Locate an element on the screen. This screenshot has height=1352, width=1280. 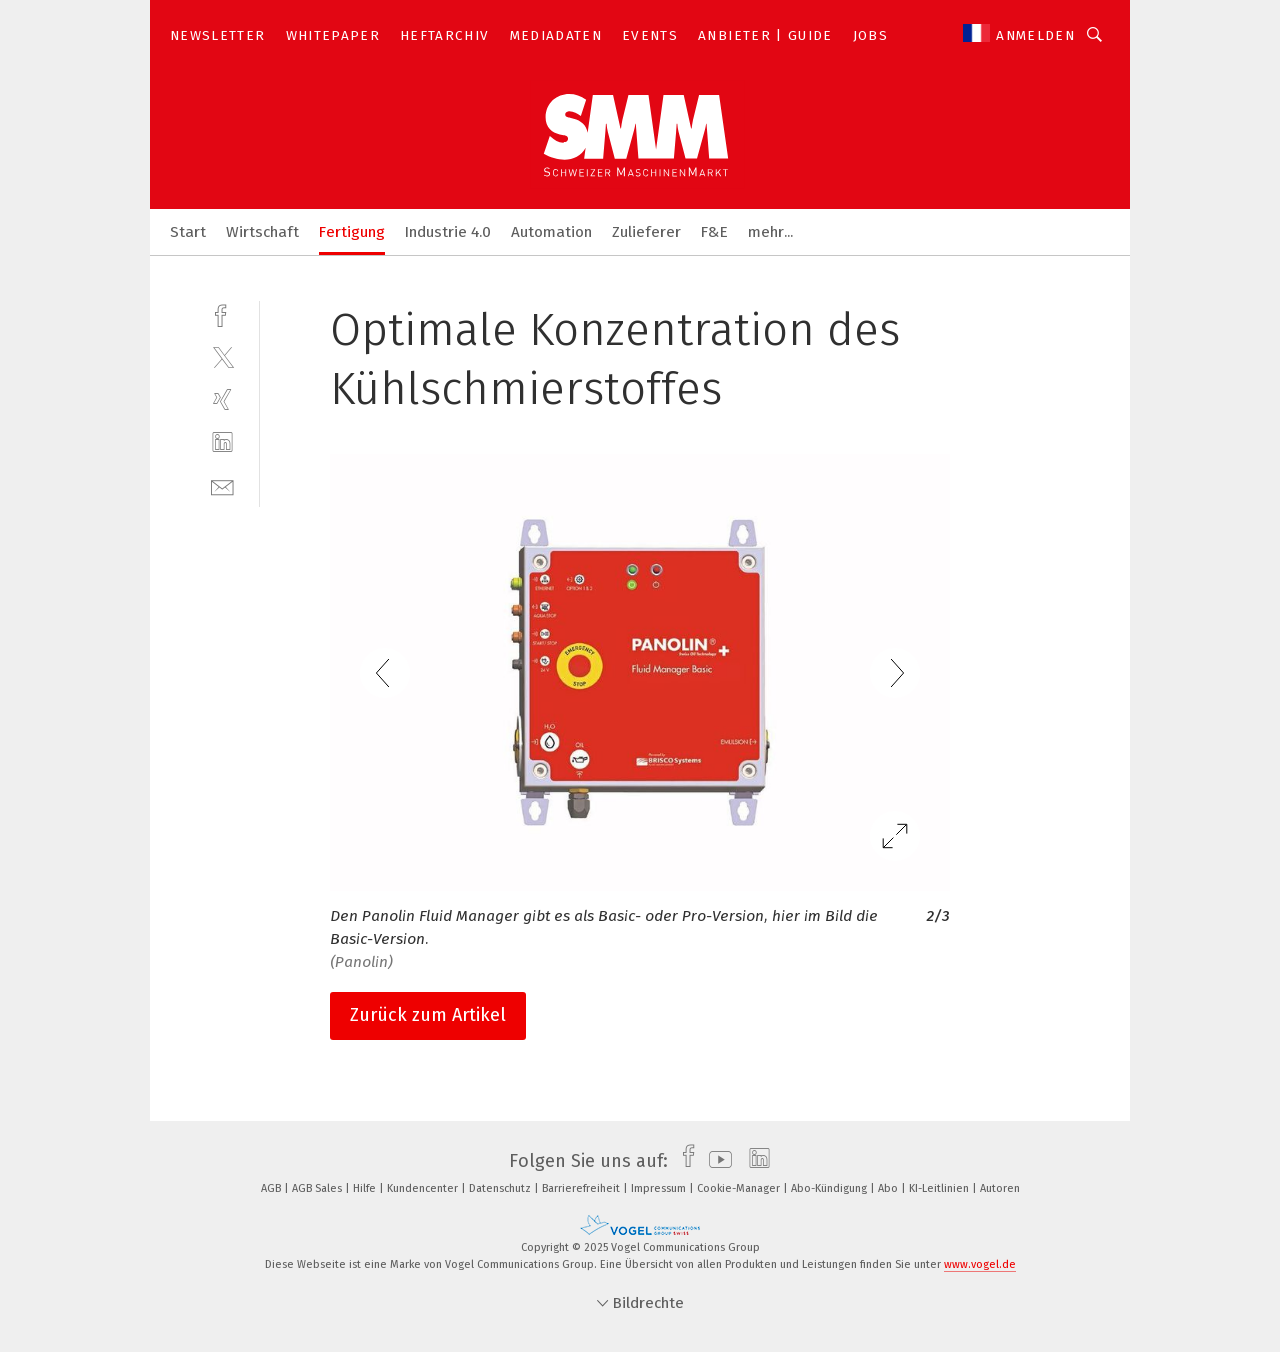
AGB is located at coordinates (272, 1188).